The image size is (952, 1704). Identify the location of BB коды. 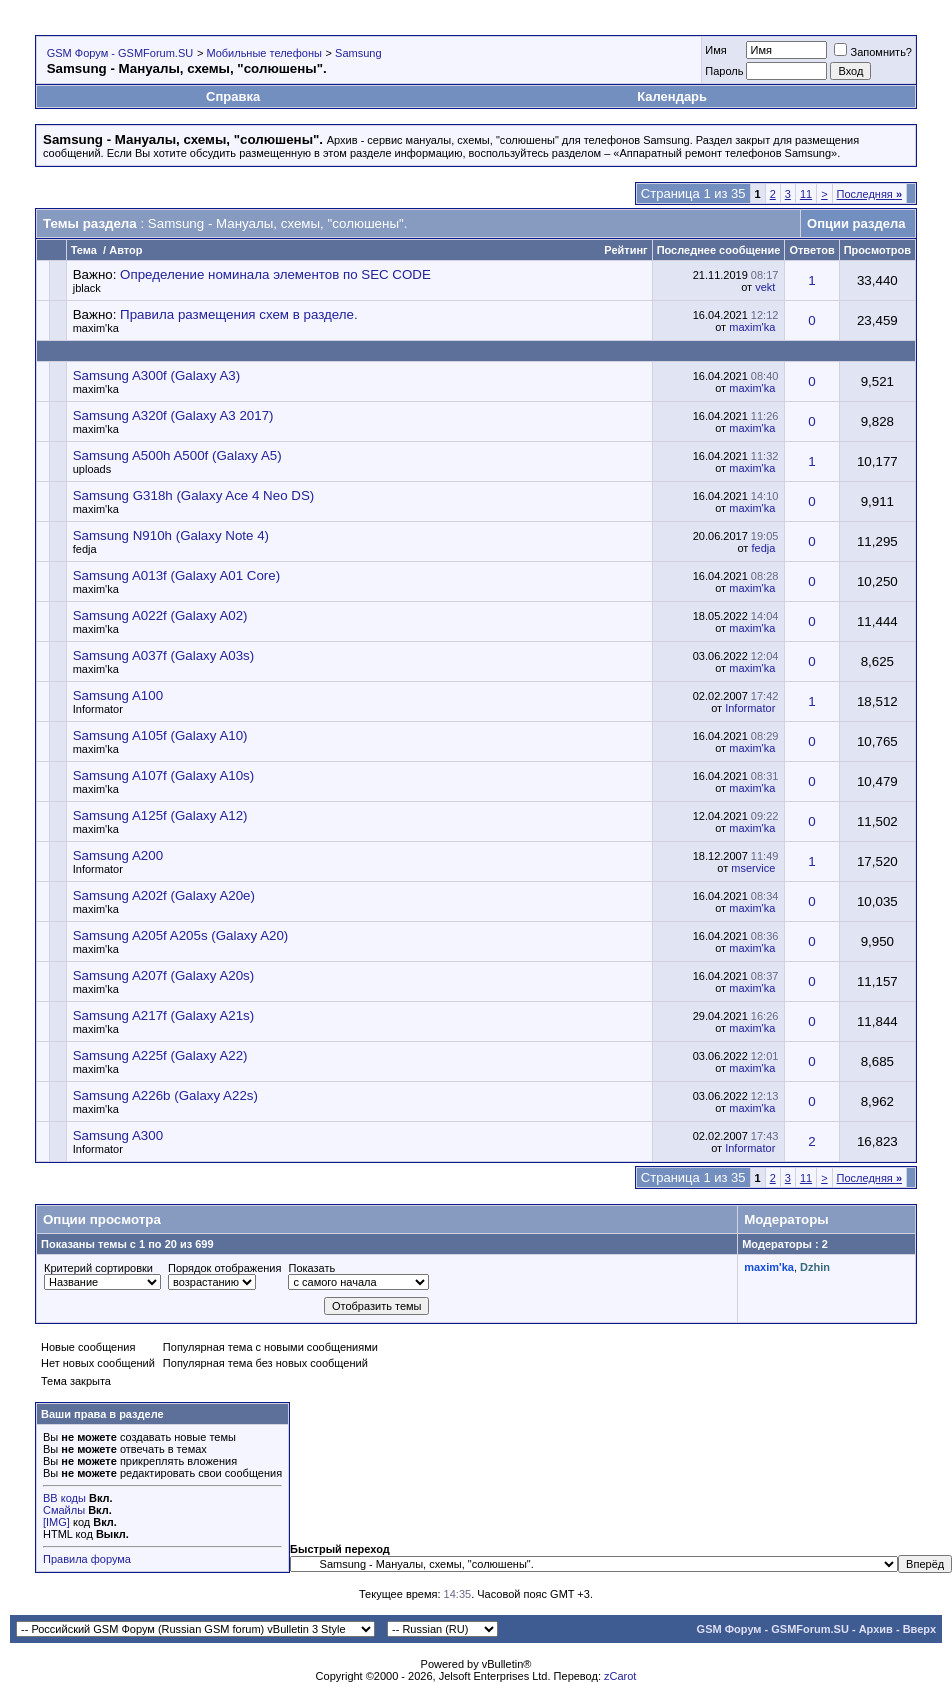
(64, 1498).